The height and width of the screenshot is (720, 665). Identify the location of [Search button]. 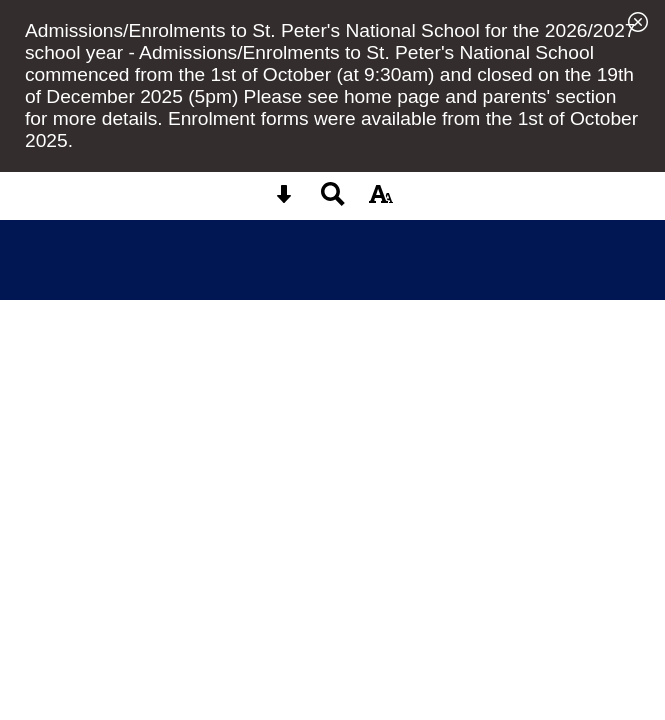
(333, 200).